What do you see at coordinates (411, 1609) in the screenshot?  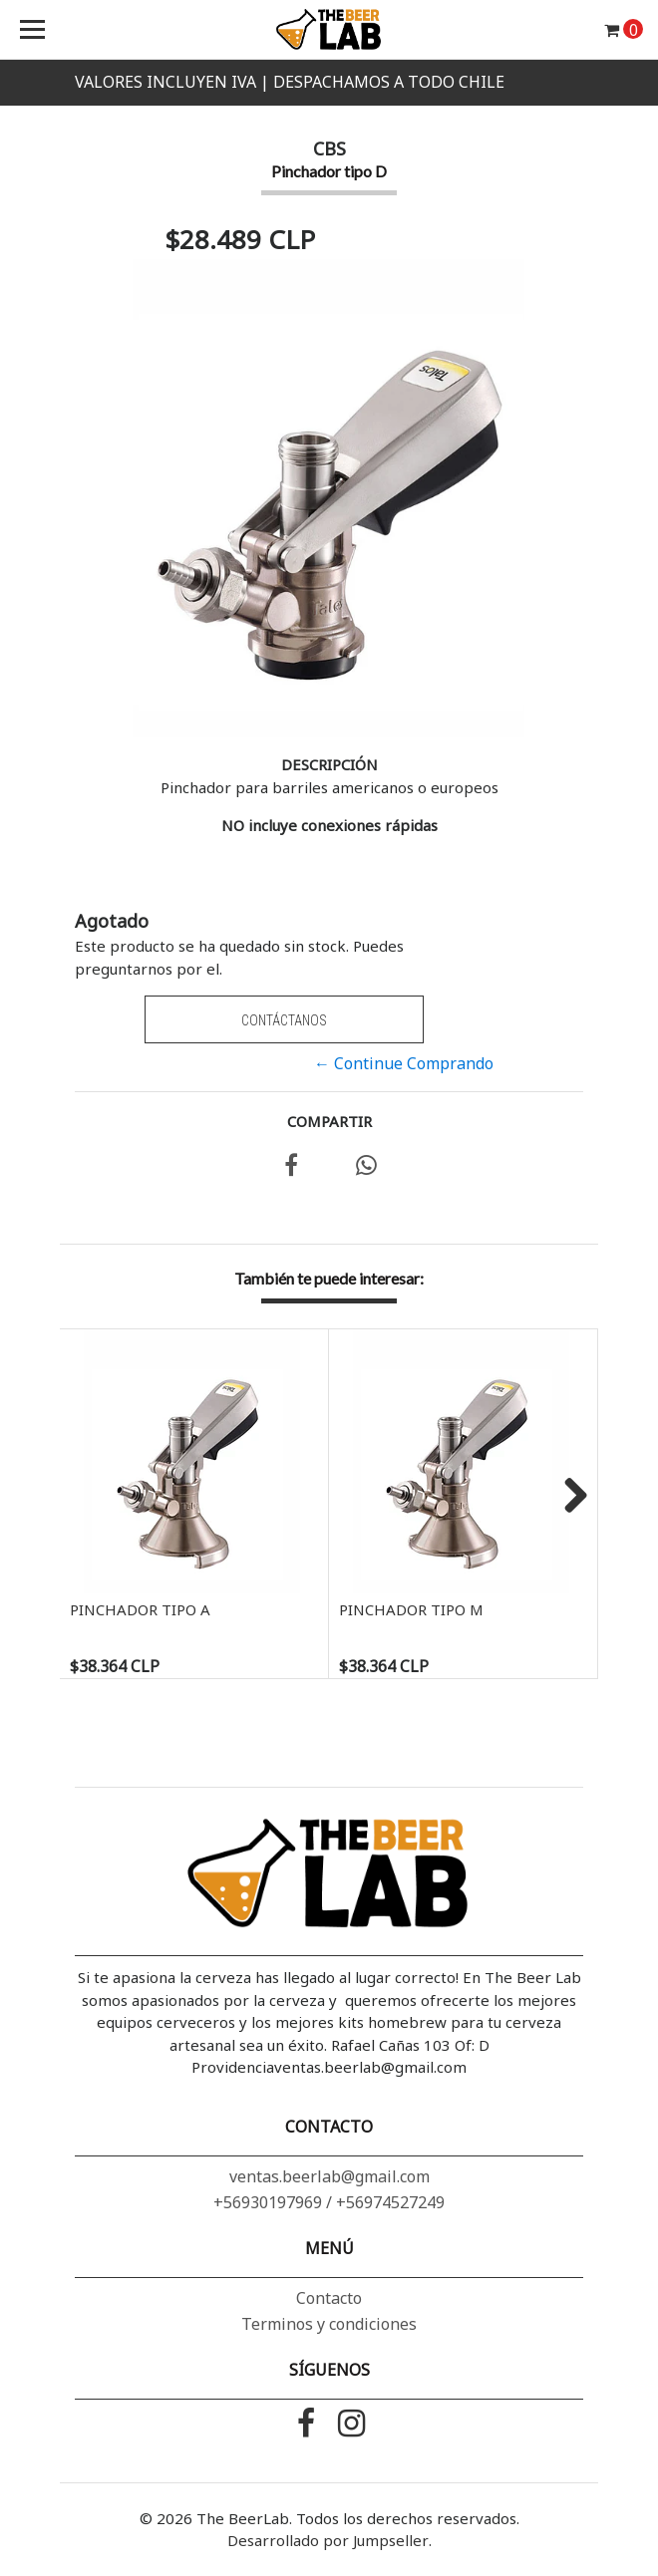 I see `Pinchador tipo M` at bounding box center [411, 1609].